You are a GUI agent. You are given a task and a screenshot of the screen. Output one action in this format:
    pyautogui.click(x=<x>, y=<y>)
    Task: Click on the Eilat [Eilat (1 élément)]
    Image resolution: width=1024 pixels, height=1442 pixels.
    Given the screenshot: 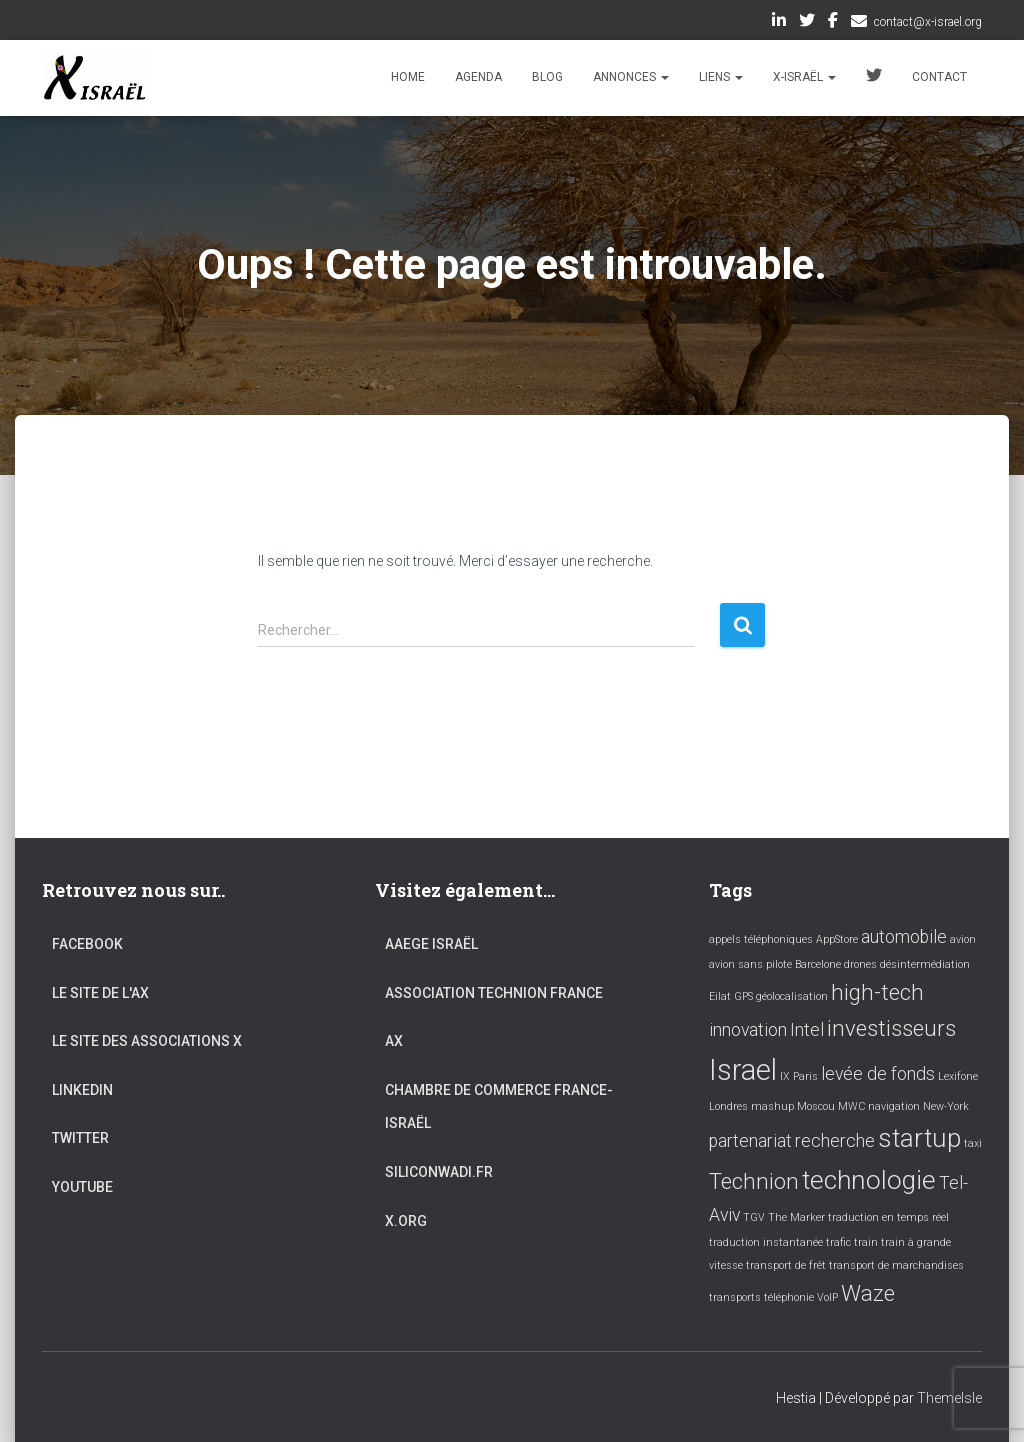 What is the action you would take?
    pyautogui.click(x=720, y=996)
    